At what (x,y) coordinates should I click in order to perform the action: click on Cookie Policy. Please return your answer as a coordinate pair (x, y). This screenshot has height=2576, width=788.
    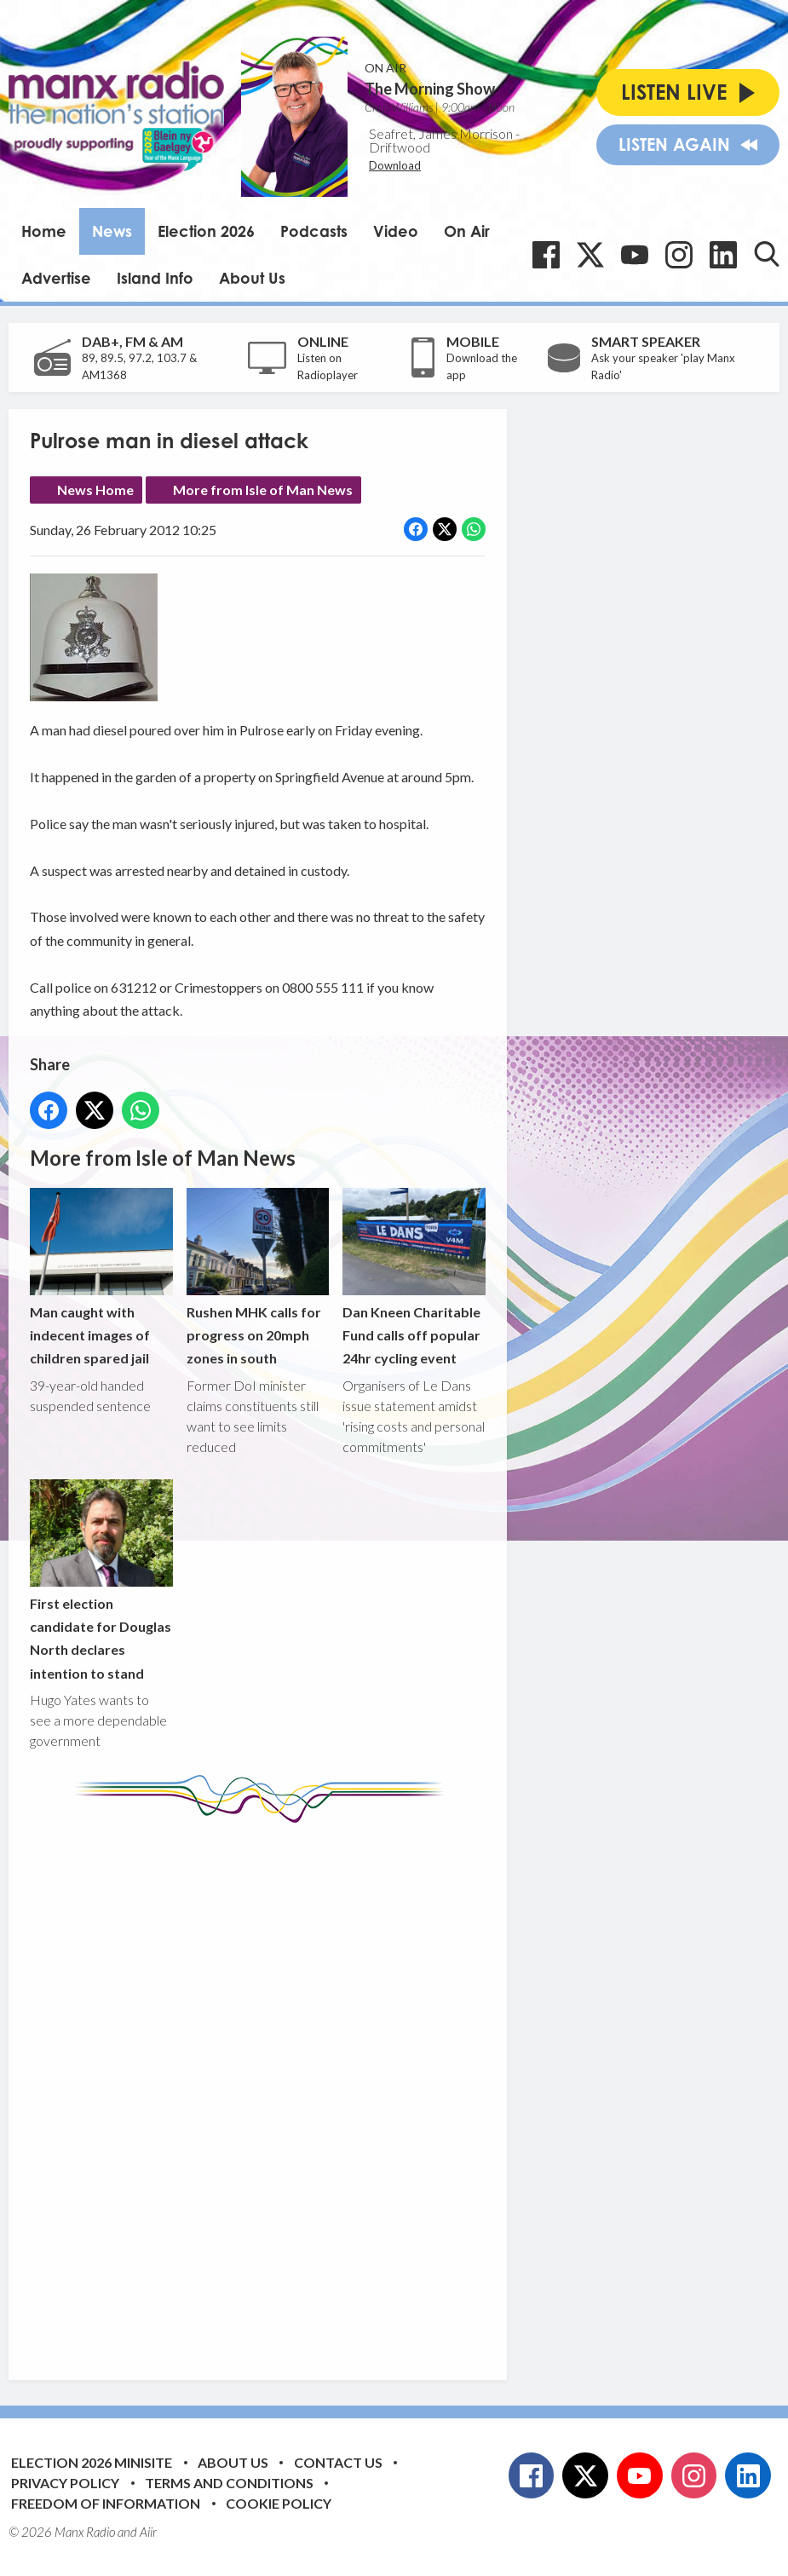
    Looking at the image, I should click on (278, 2503).